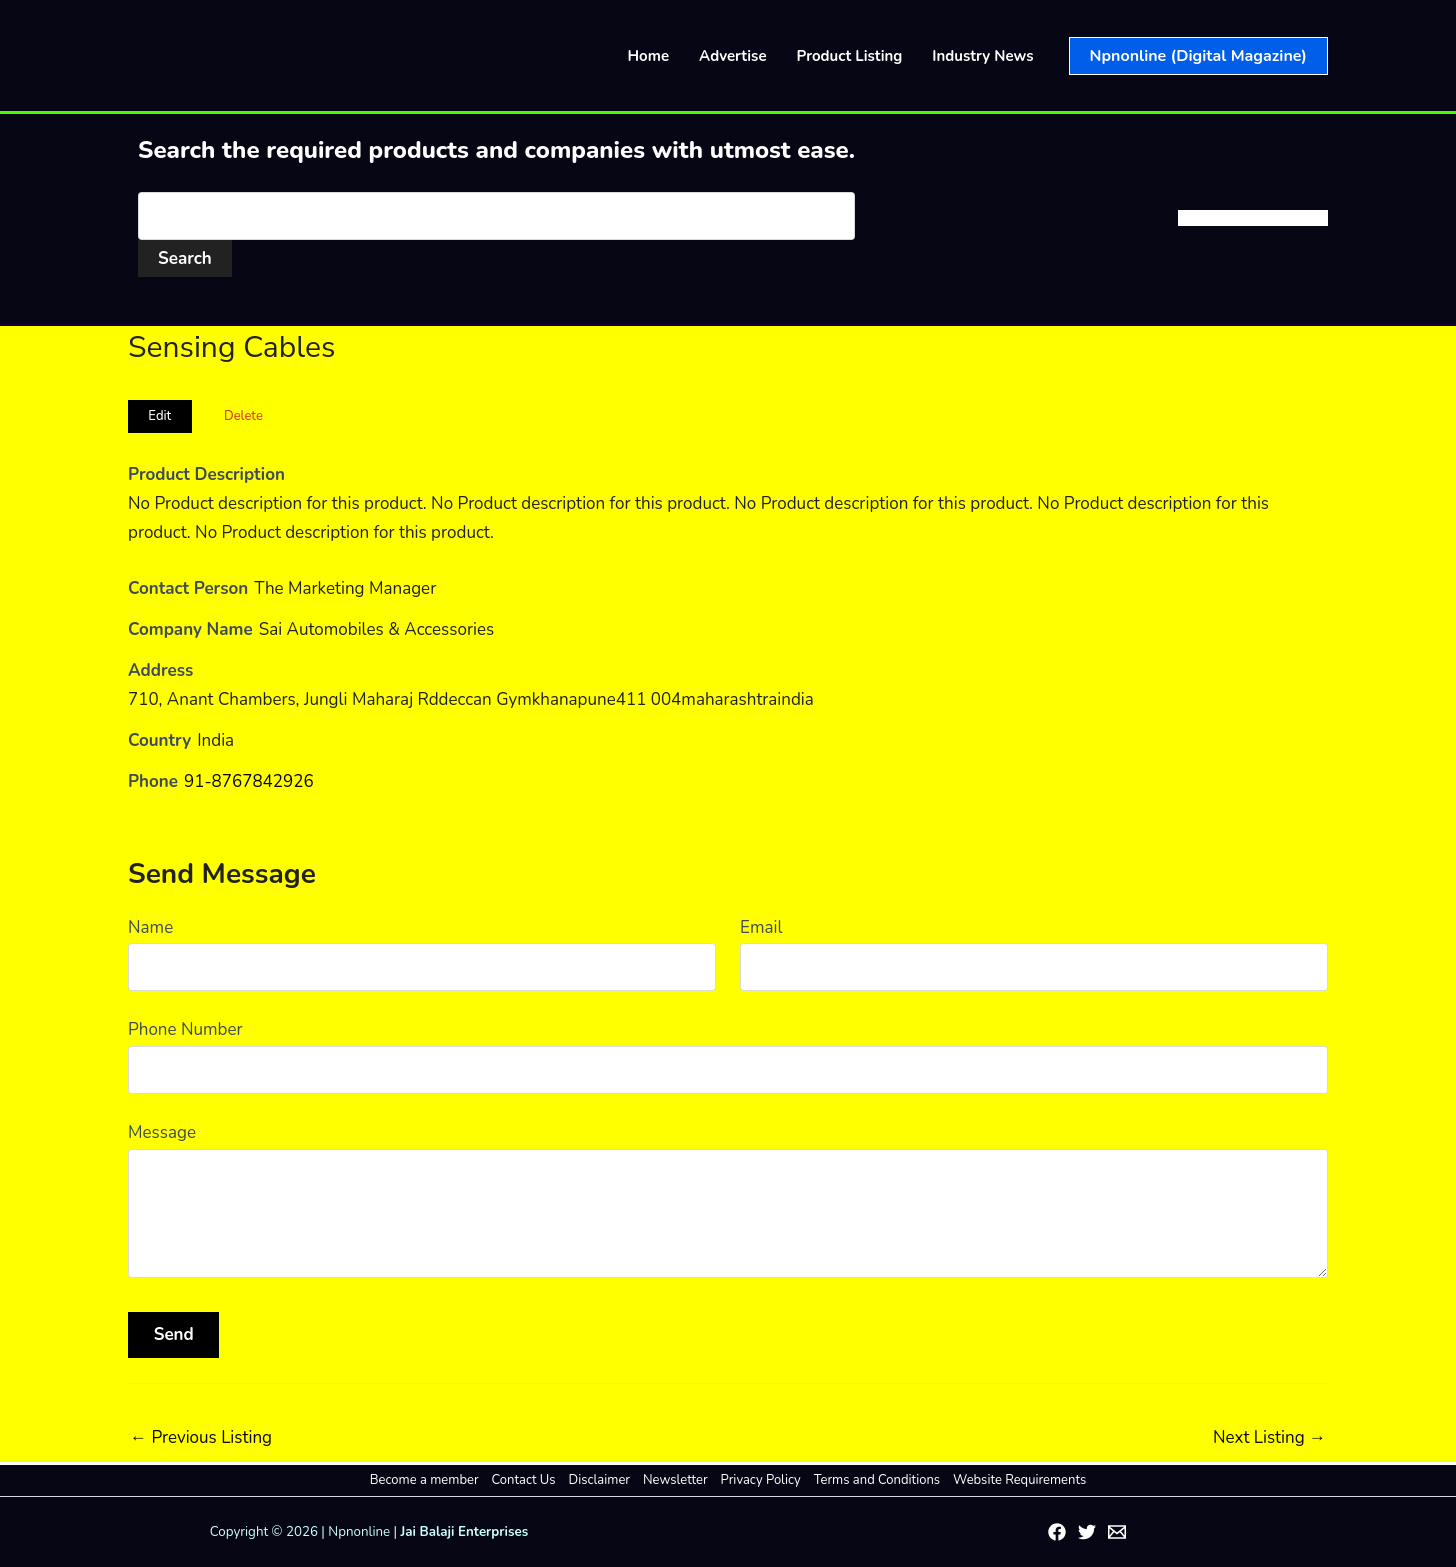 The image size is (1456, 1567). What do you see at coordinates (243, 416) in the screenshot?
I see `Delete` at bounding box center [243, 416].